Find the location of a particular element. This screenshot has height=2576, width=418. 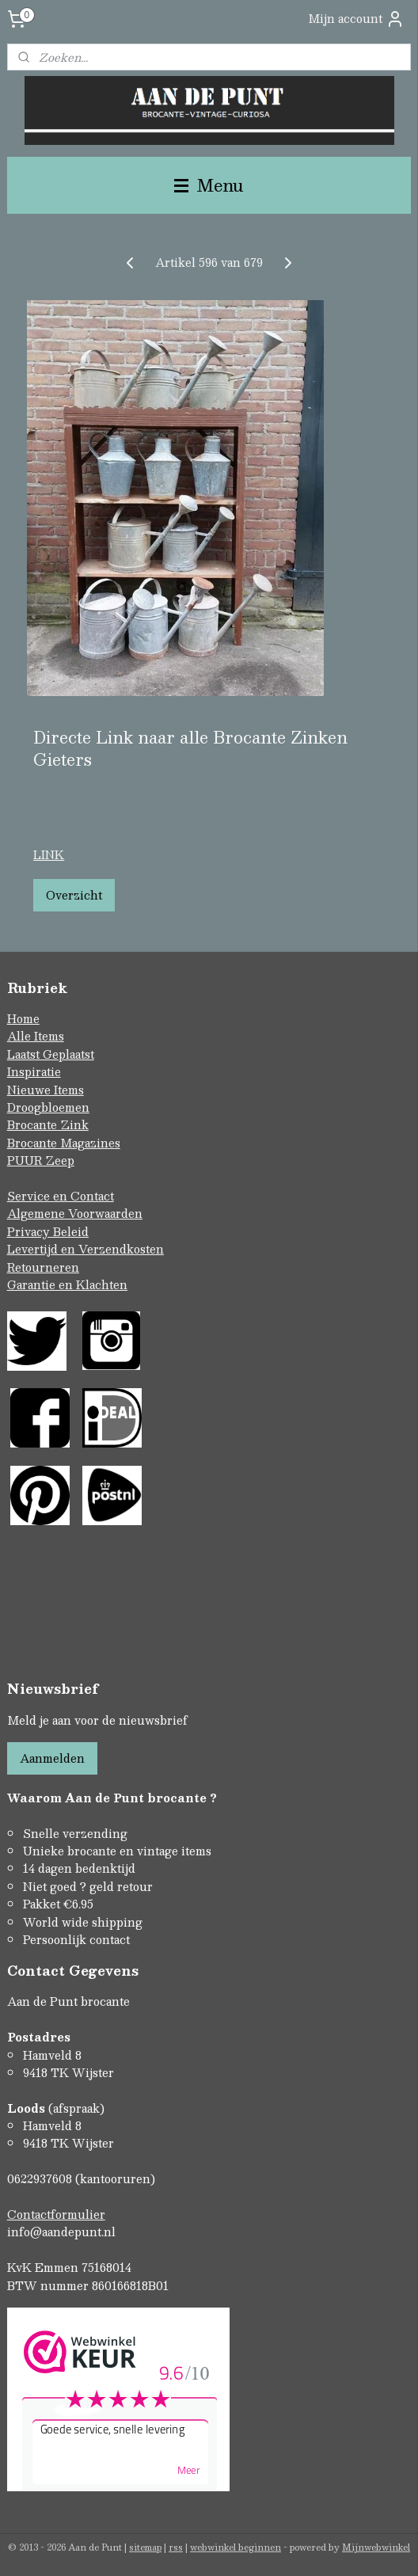

Privacy is located at coordinates (30, 1231).